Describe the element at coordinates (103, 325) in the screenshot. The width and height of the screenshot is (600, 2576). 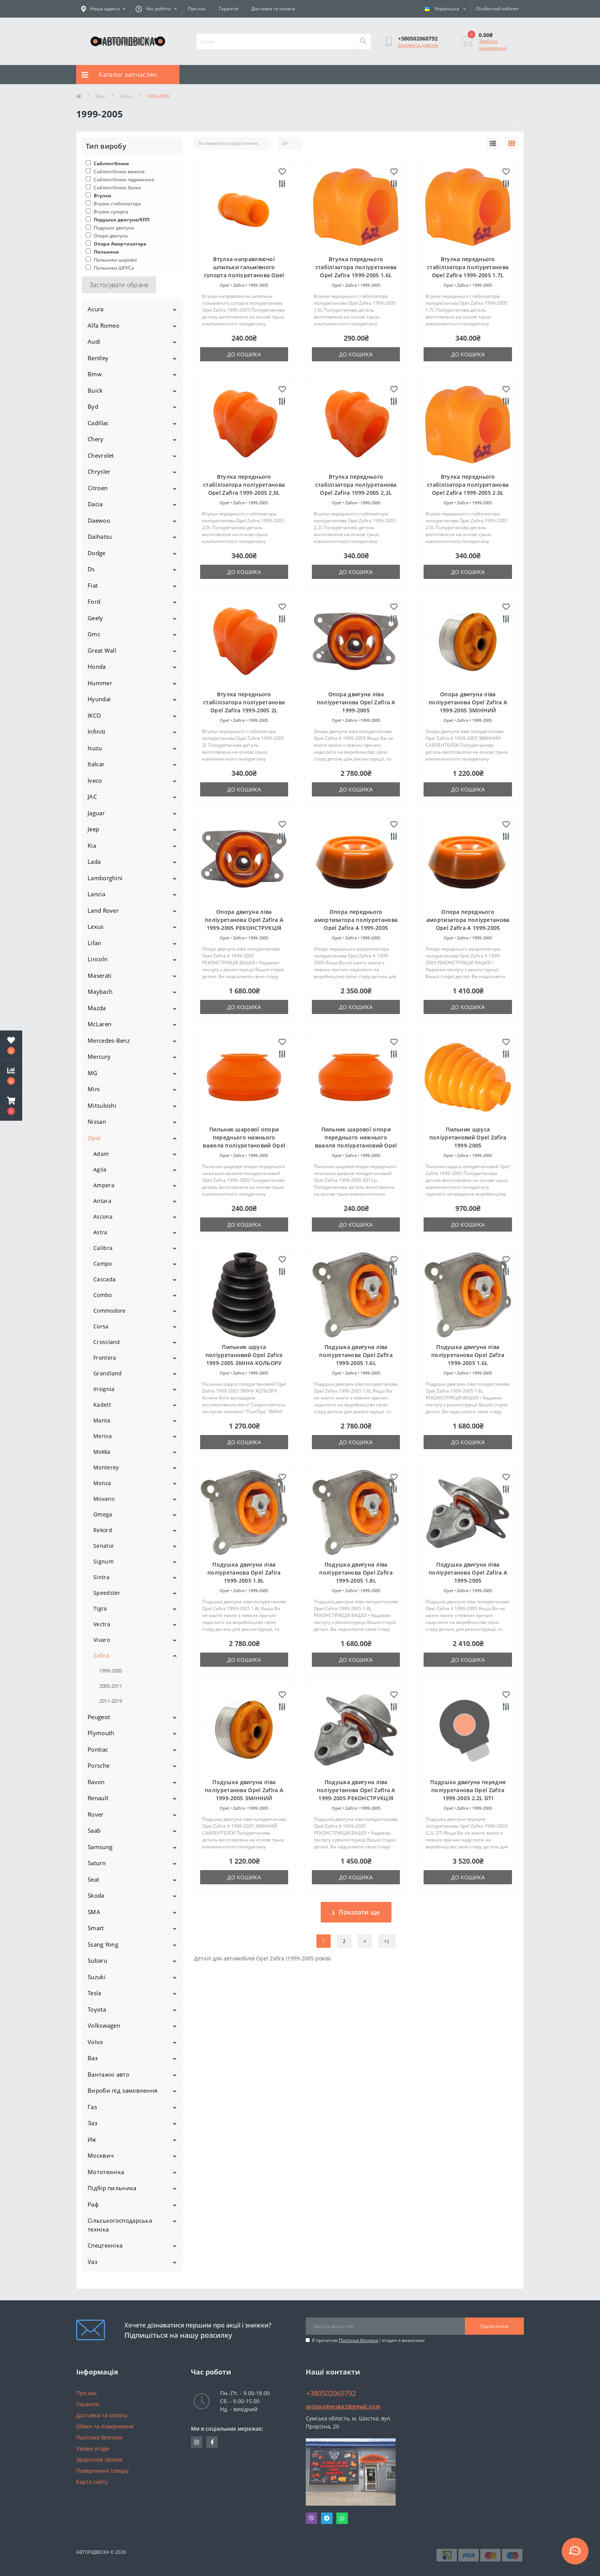
I see `Alfa Romeo` at that location.